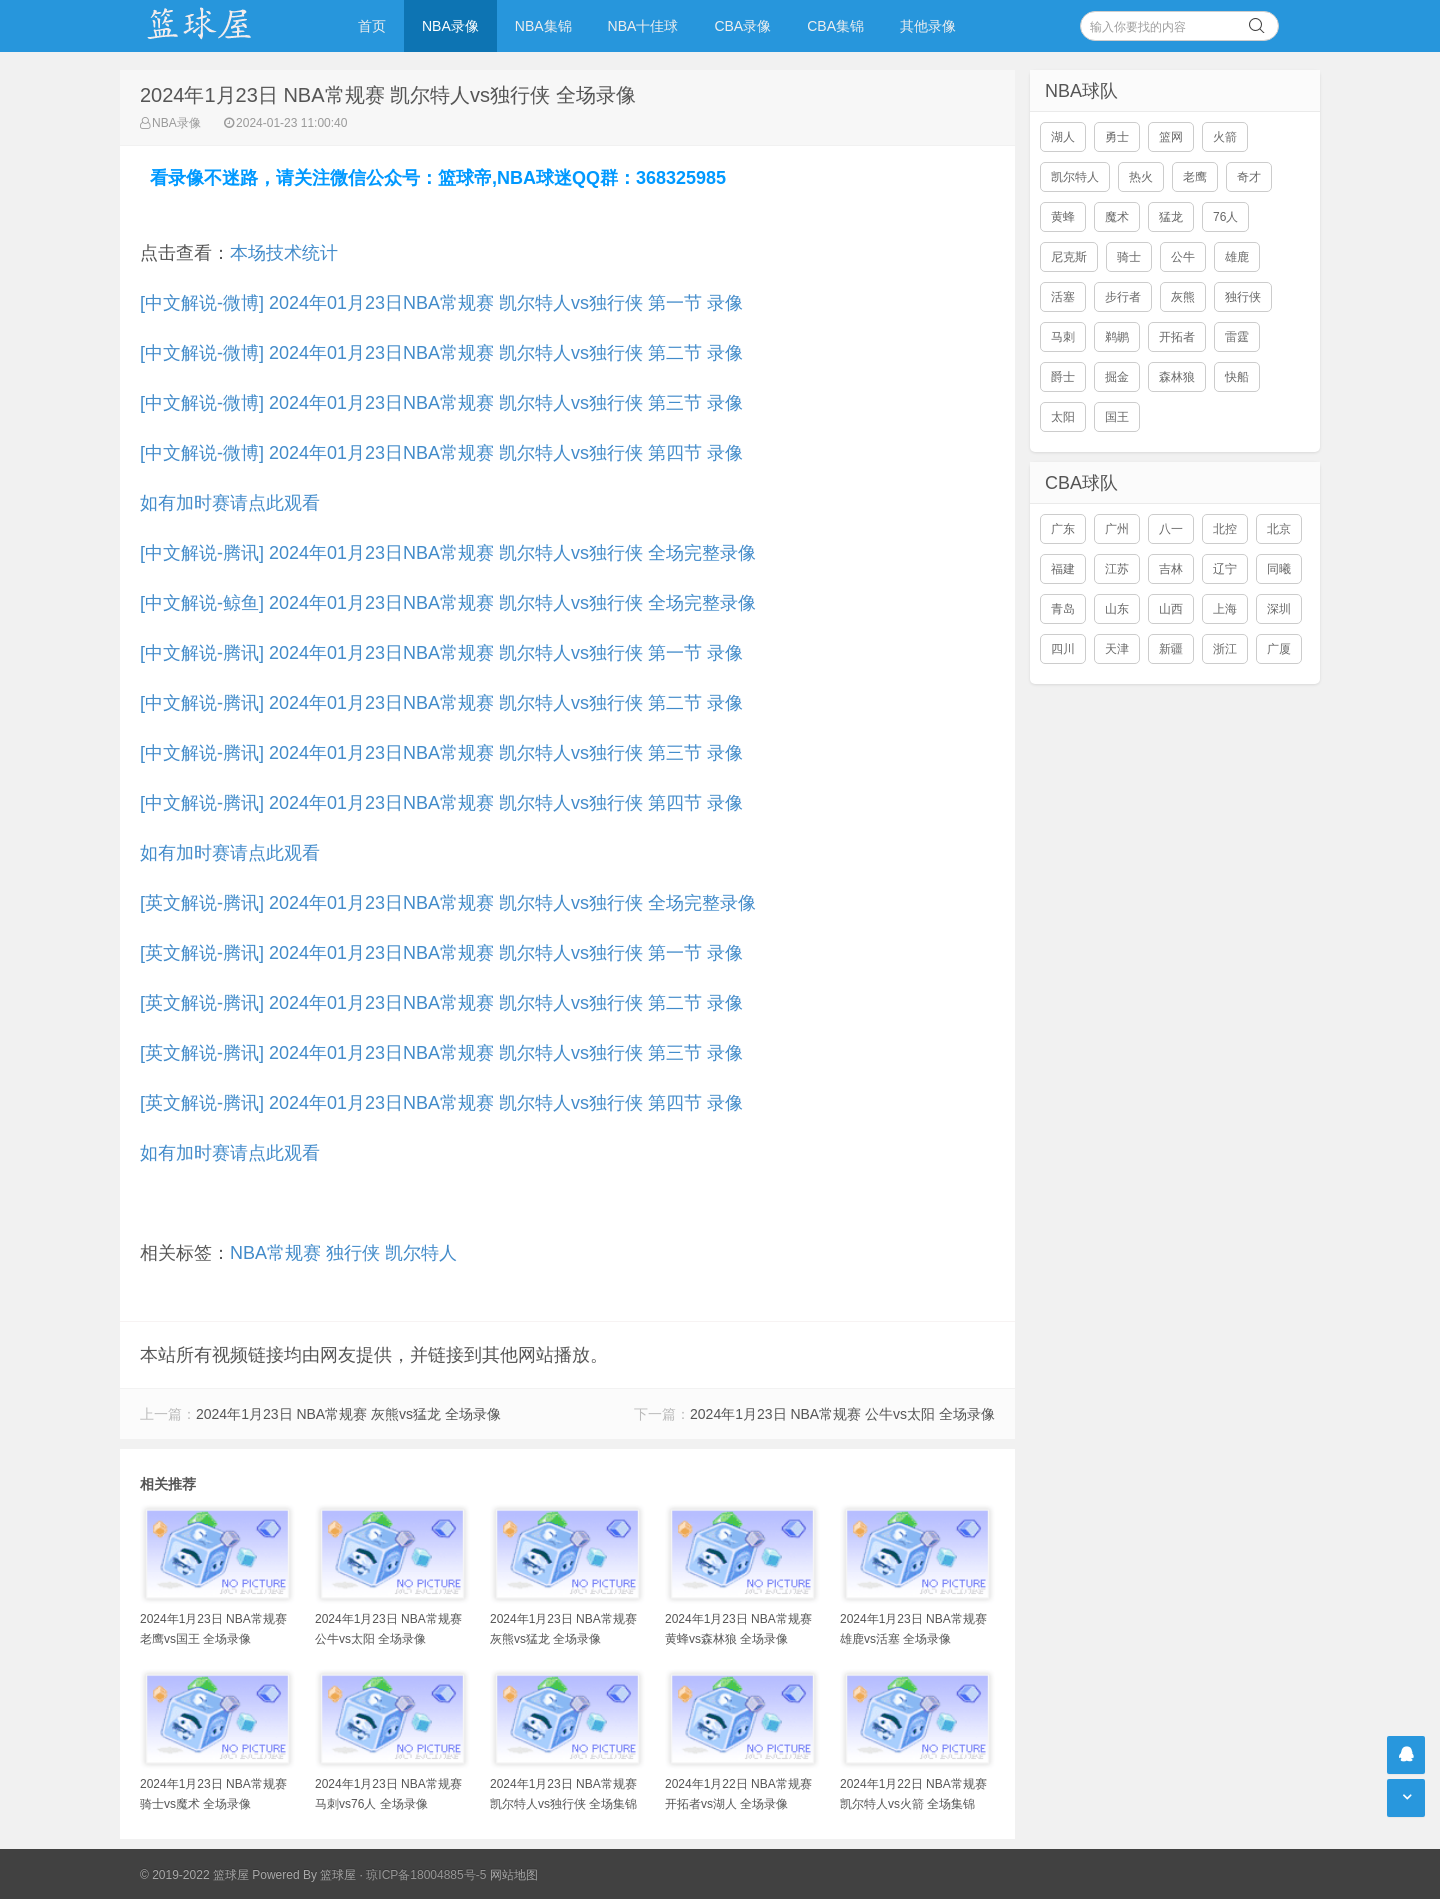  What do you see at coordinates (1183, 297) in the screenshot?
I see `灰熊` at bounding box center [1183, 297].